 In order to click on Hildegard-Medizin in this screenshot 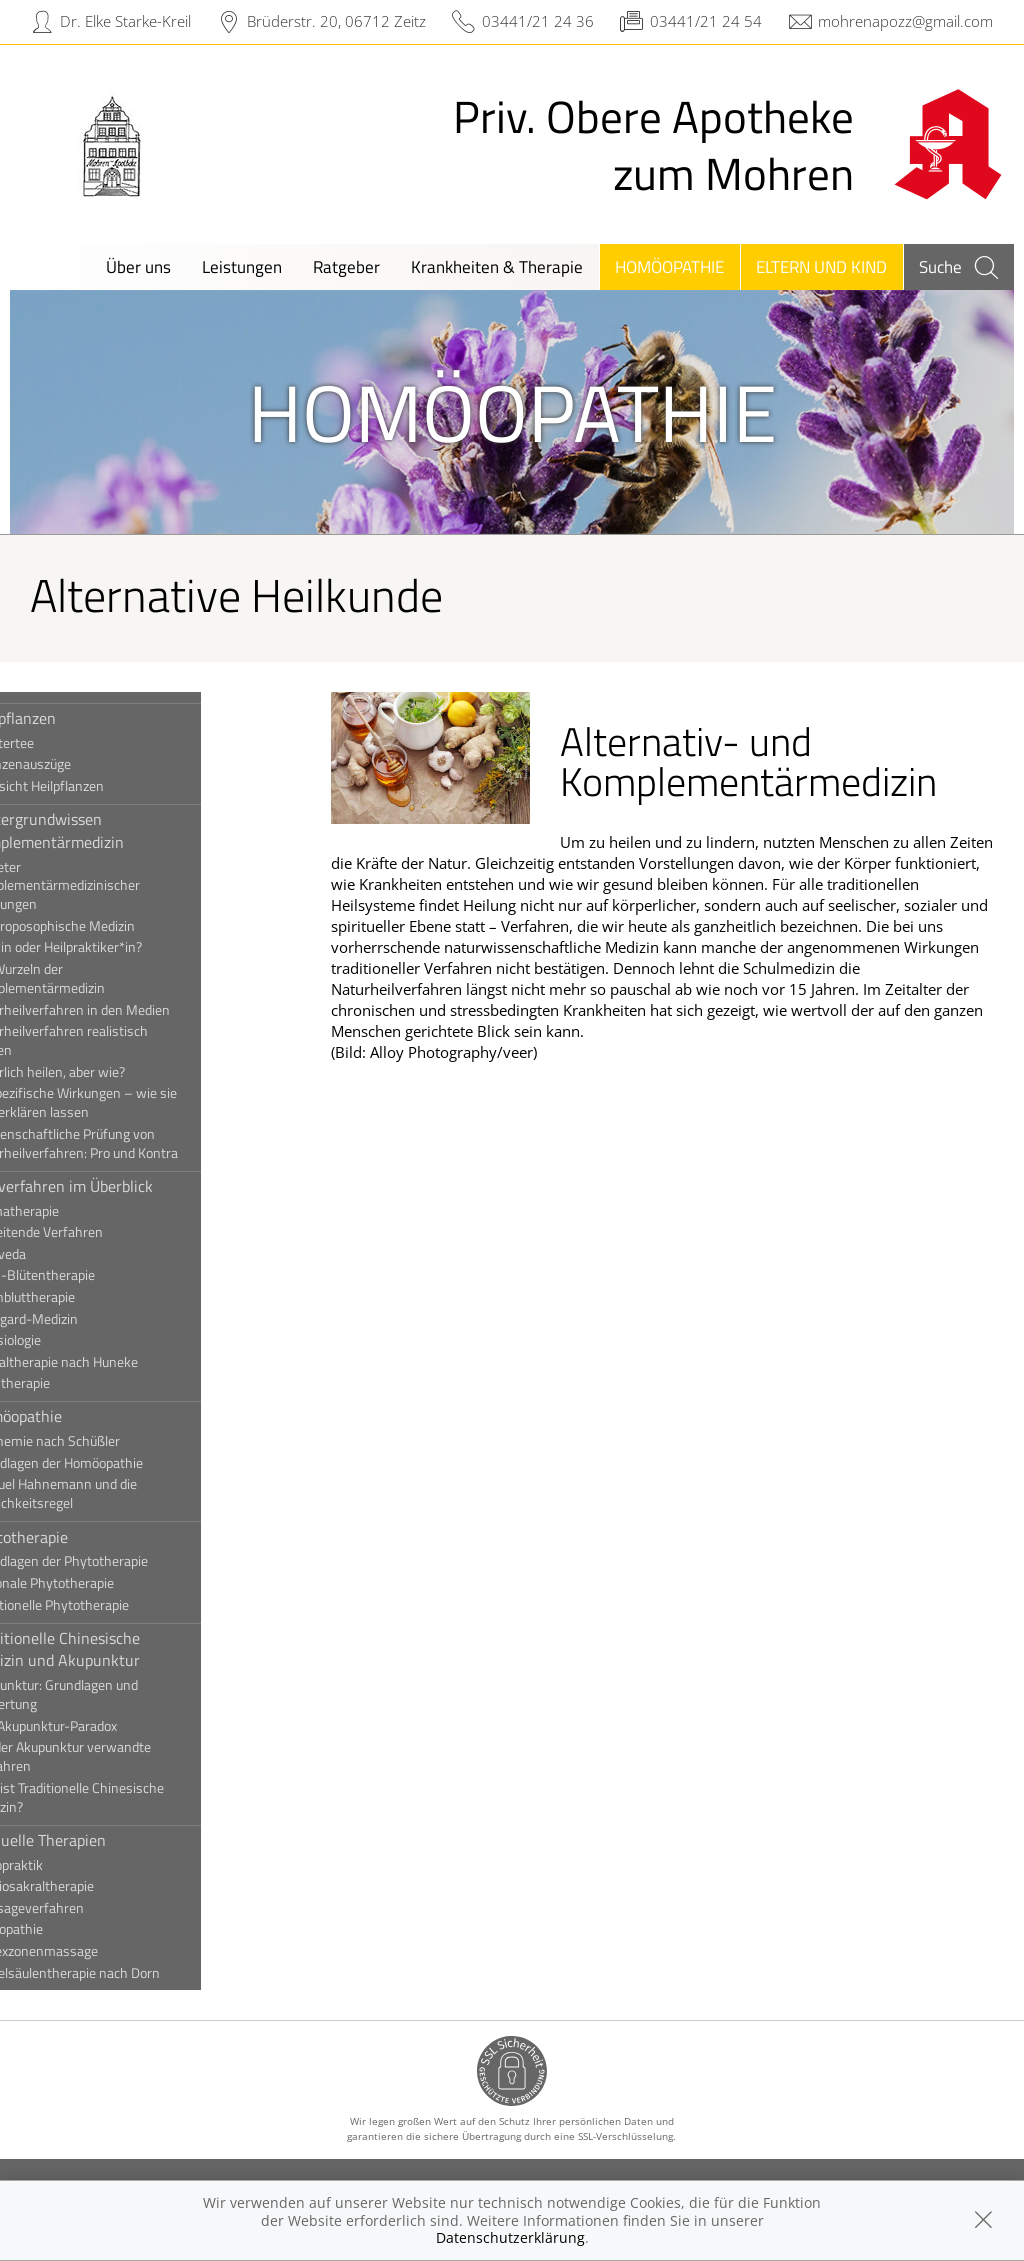, I will do `click(87, 1319)`.